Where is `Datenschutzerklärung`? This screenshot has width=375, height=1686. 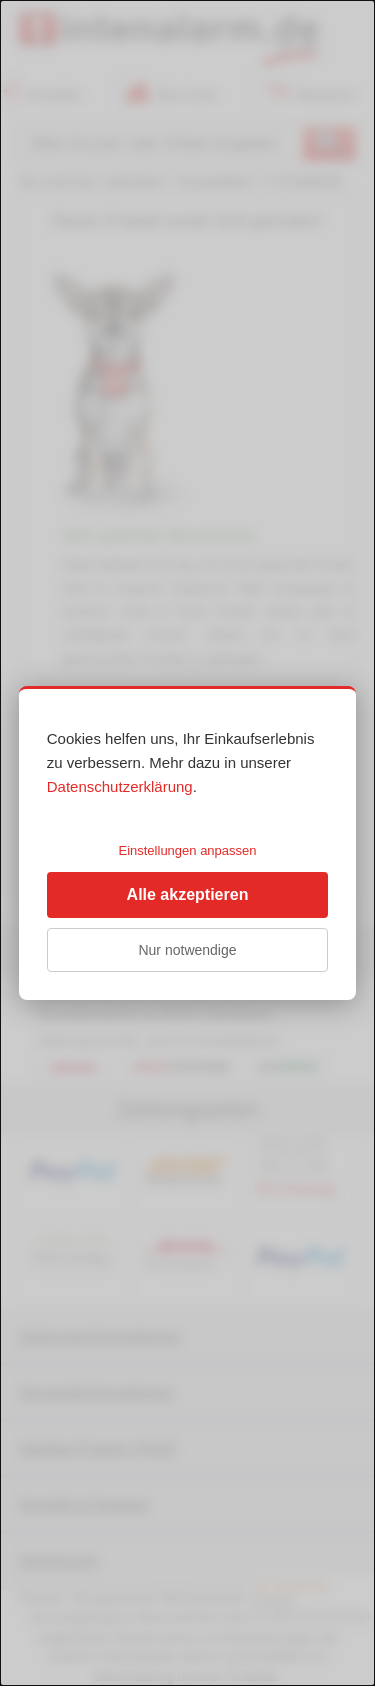 Datenschutzerklärung is located at coordinates (120, 786).